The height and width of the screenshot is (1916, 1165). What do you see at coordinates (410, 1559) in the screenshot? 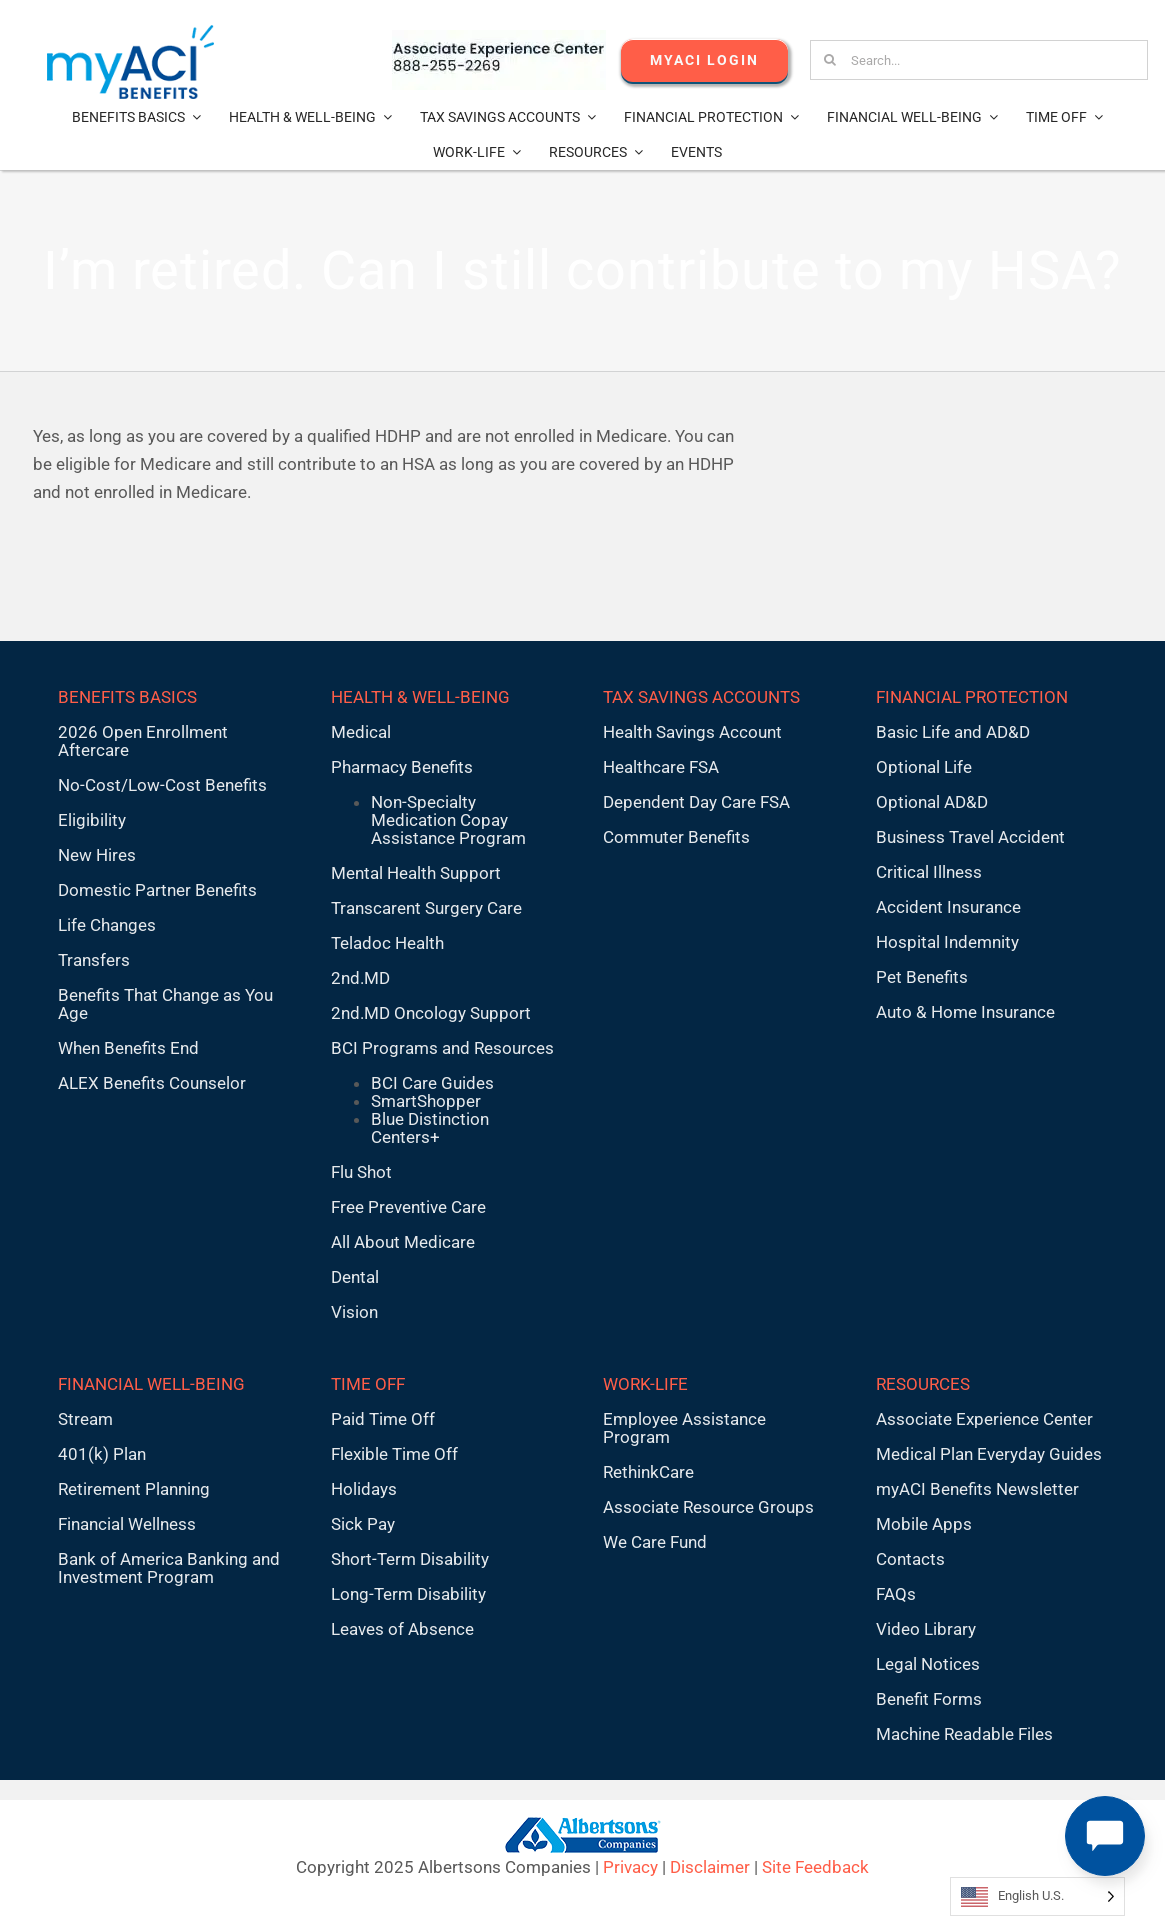
I see `Short-Term Disability` at bounding box center [410, 1559].